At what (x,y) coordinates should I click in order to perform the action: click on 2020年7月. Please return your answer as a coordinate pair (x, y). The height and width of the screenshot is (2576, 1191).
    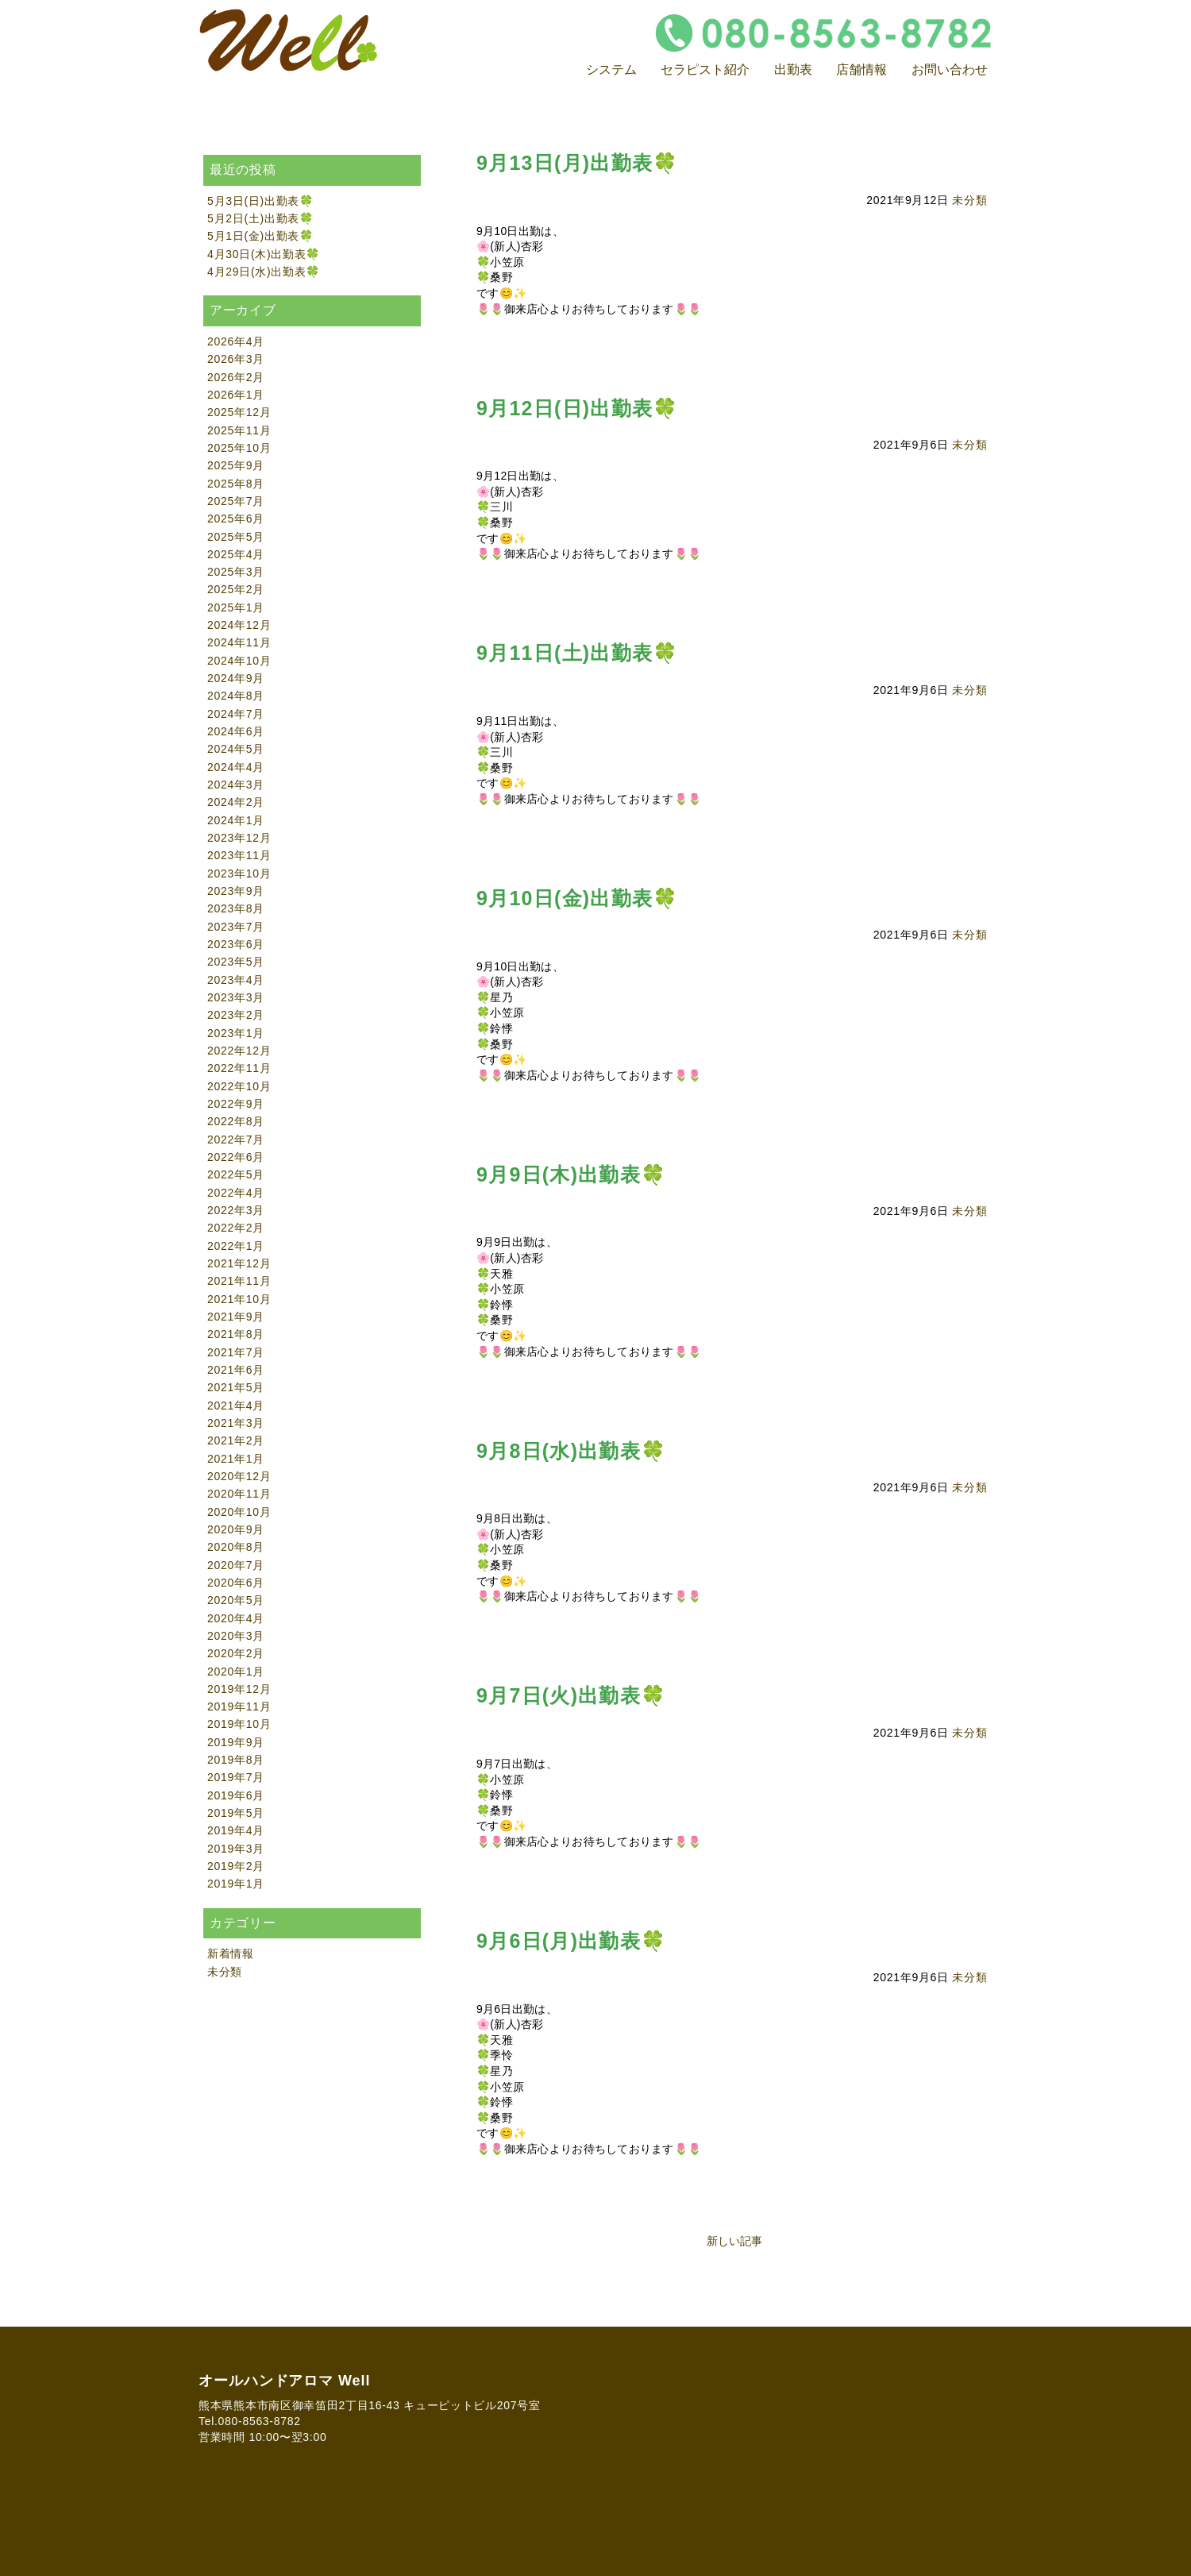
    Looking at the image, I should click on (235, 1565).